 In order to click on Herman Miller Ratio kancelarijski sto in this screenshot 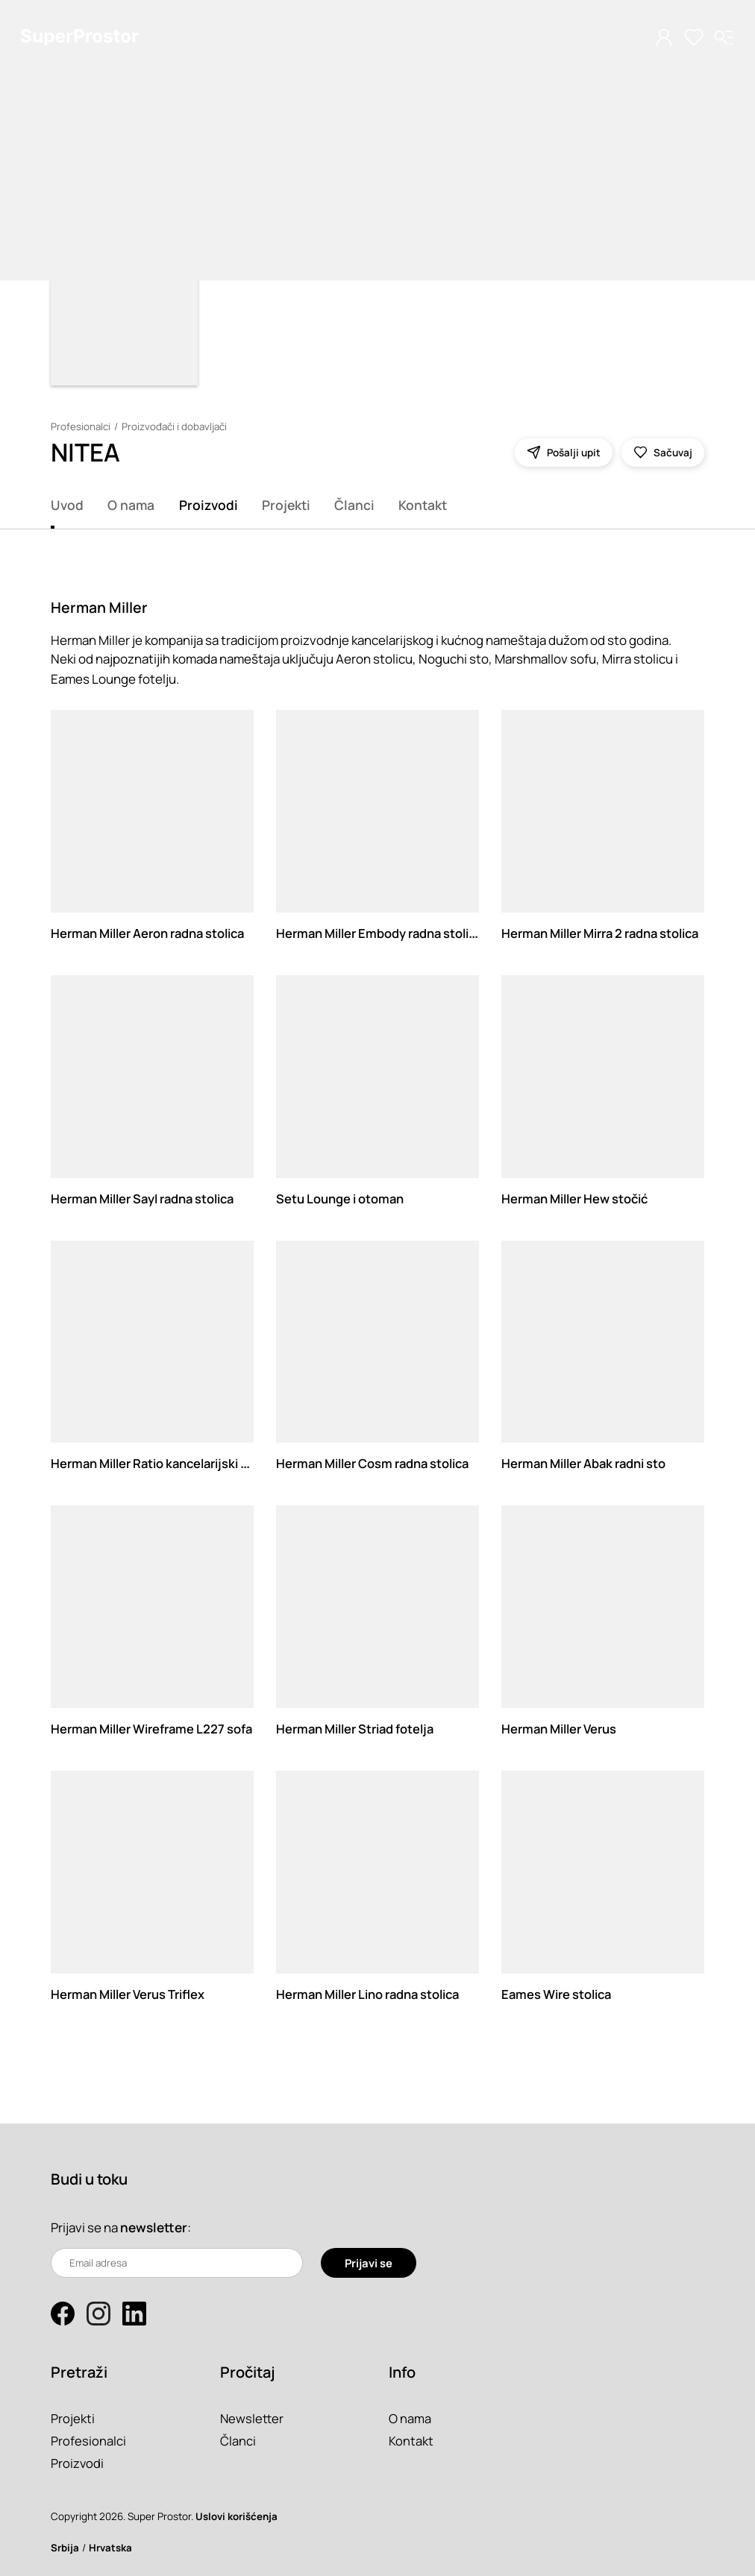, I will do `click(161, 1463)`.